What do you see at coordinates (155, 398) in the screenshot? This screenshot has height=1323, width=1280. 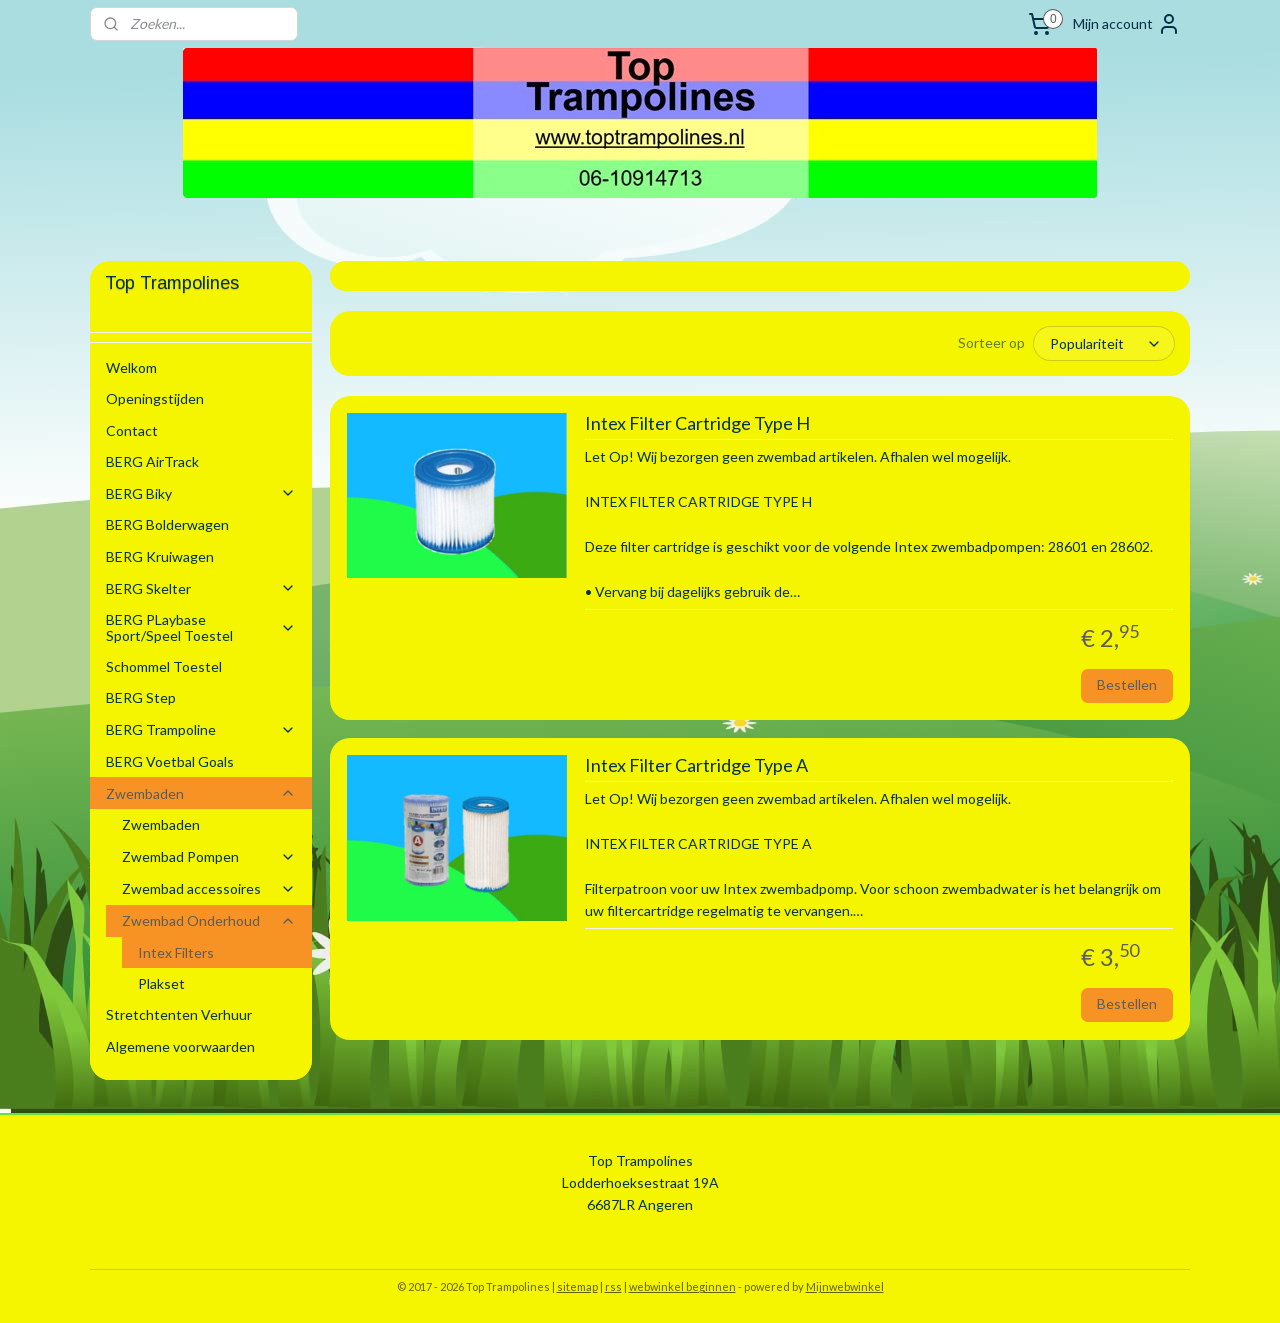 I see `Openingstijden` at bounding box center [155, 398].